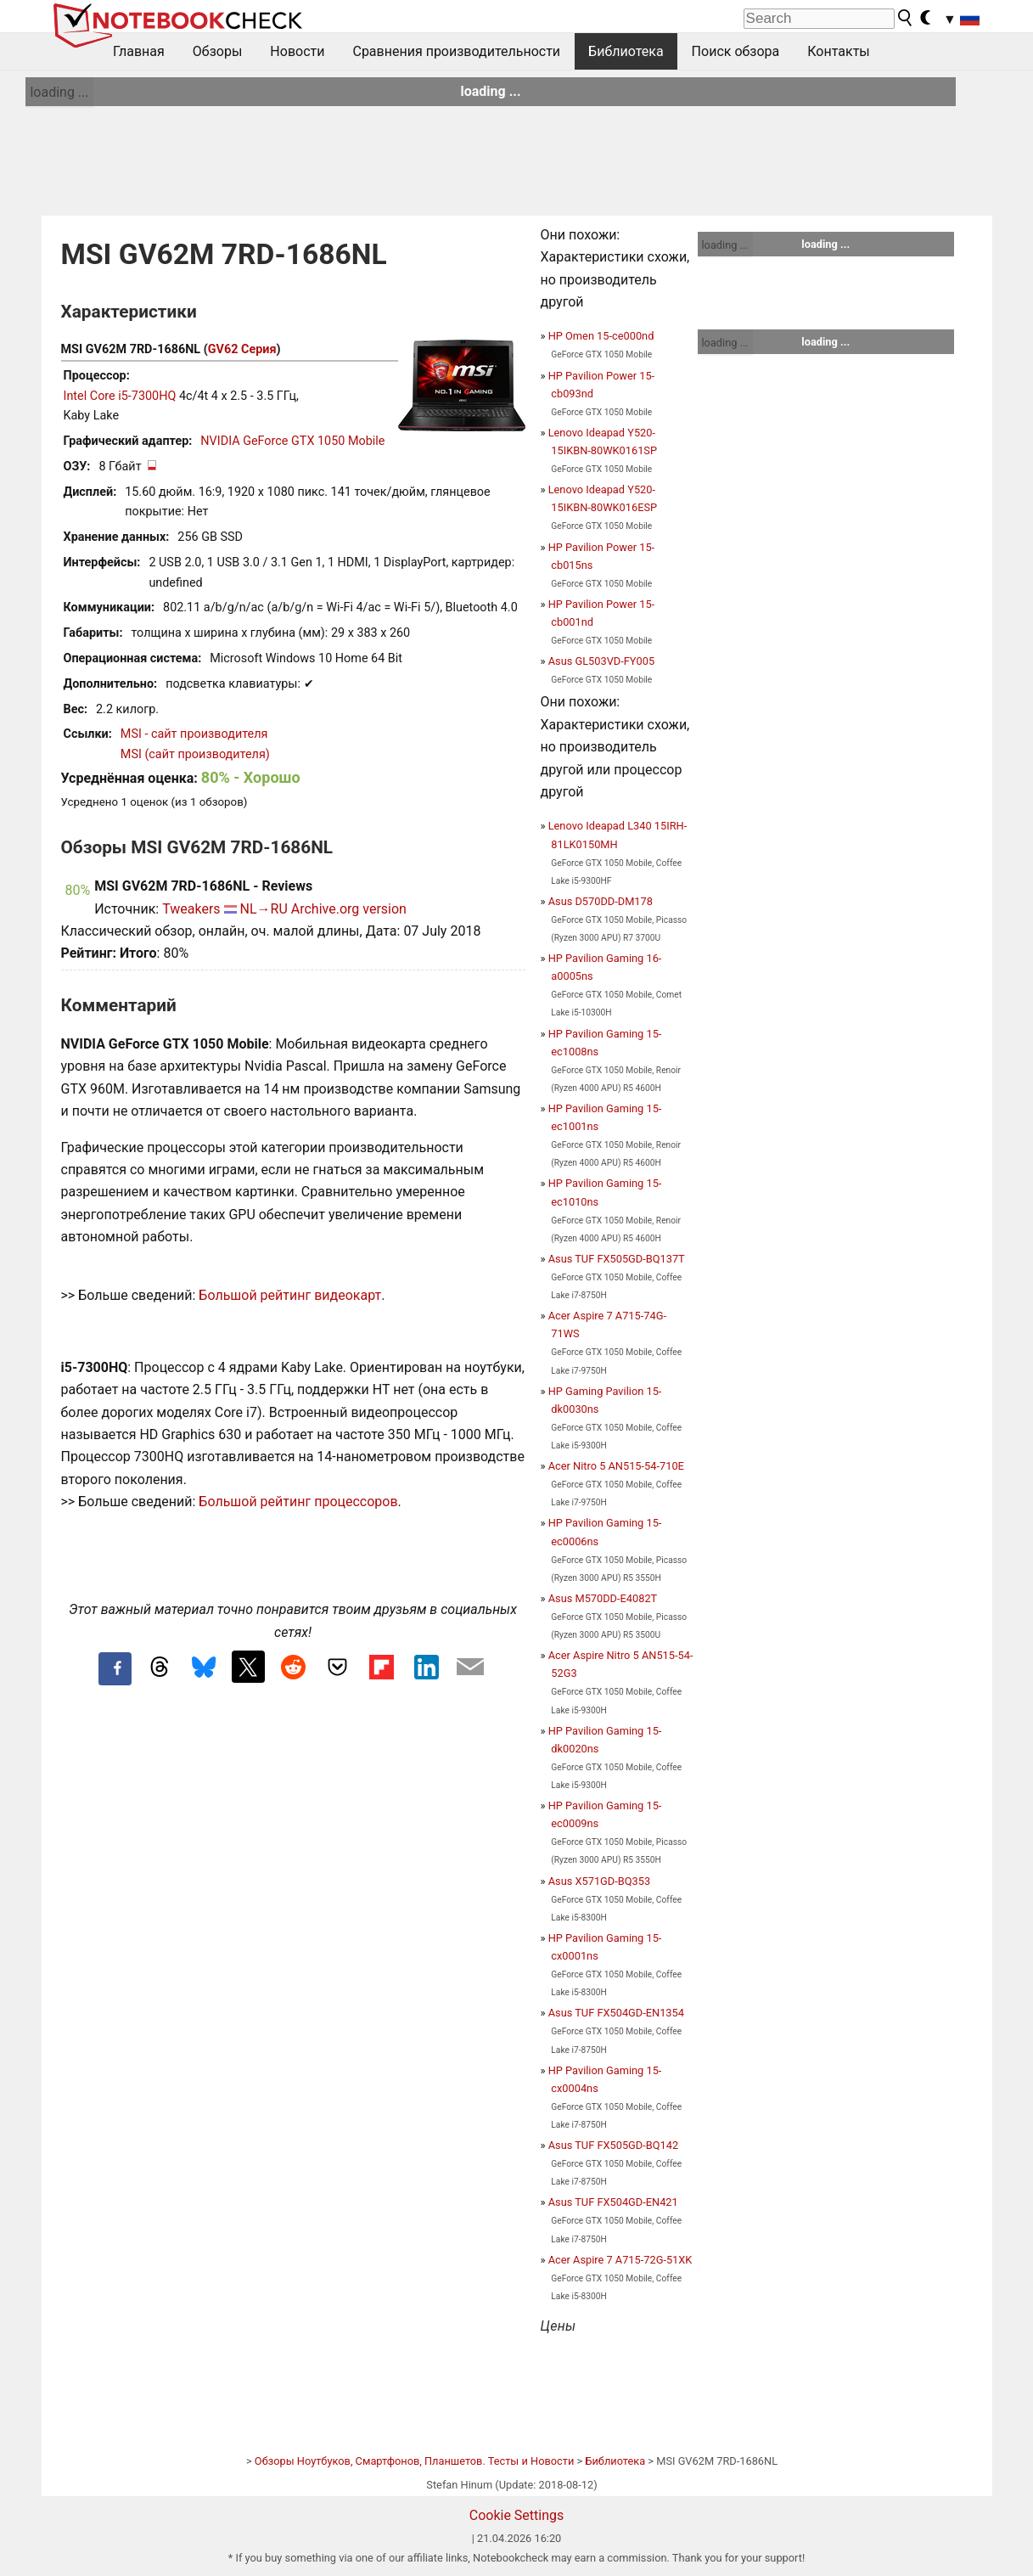 The height and width of the screenshot is (2576, 1033). What do you see at coordinates (599, 1881) in the screenshot?
I see `Asus X571GD-BQ353` at bounding box center [599, 1881].